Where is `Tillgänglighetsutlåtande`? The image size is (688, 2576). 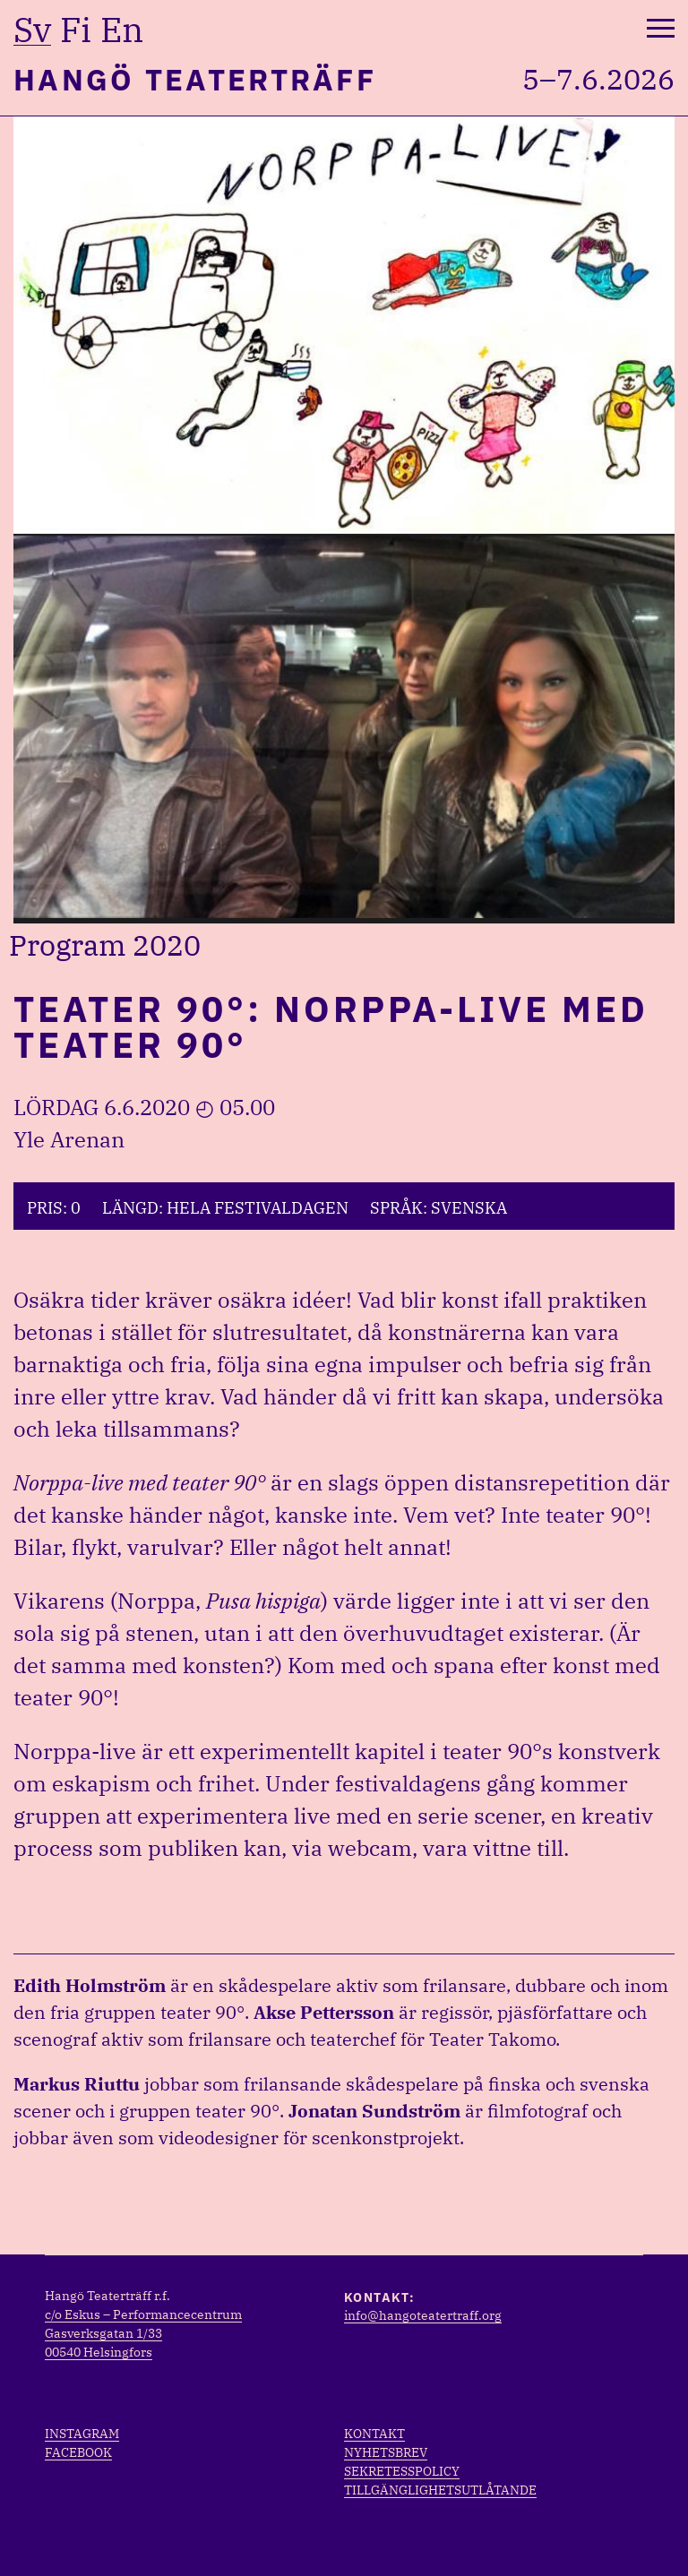 Tillgänglighetsutlåtande is located at coordinates (440, 2490).